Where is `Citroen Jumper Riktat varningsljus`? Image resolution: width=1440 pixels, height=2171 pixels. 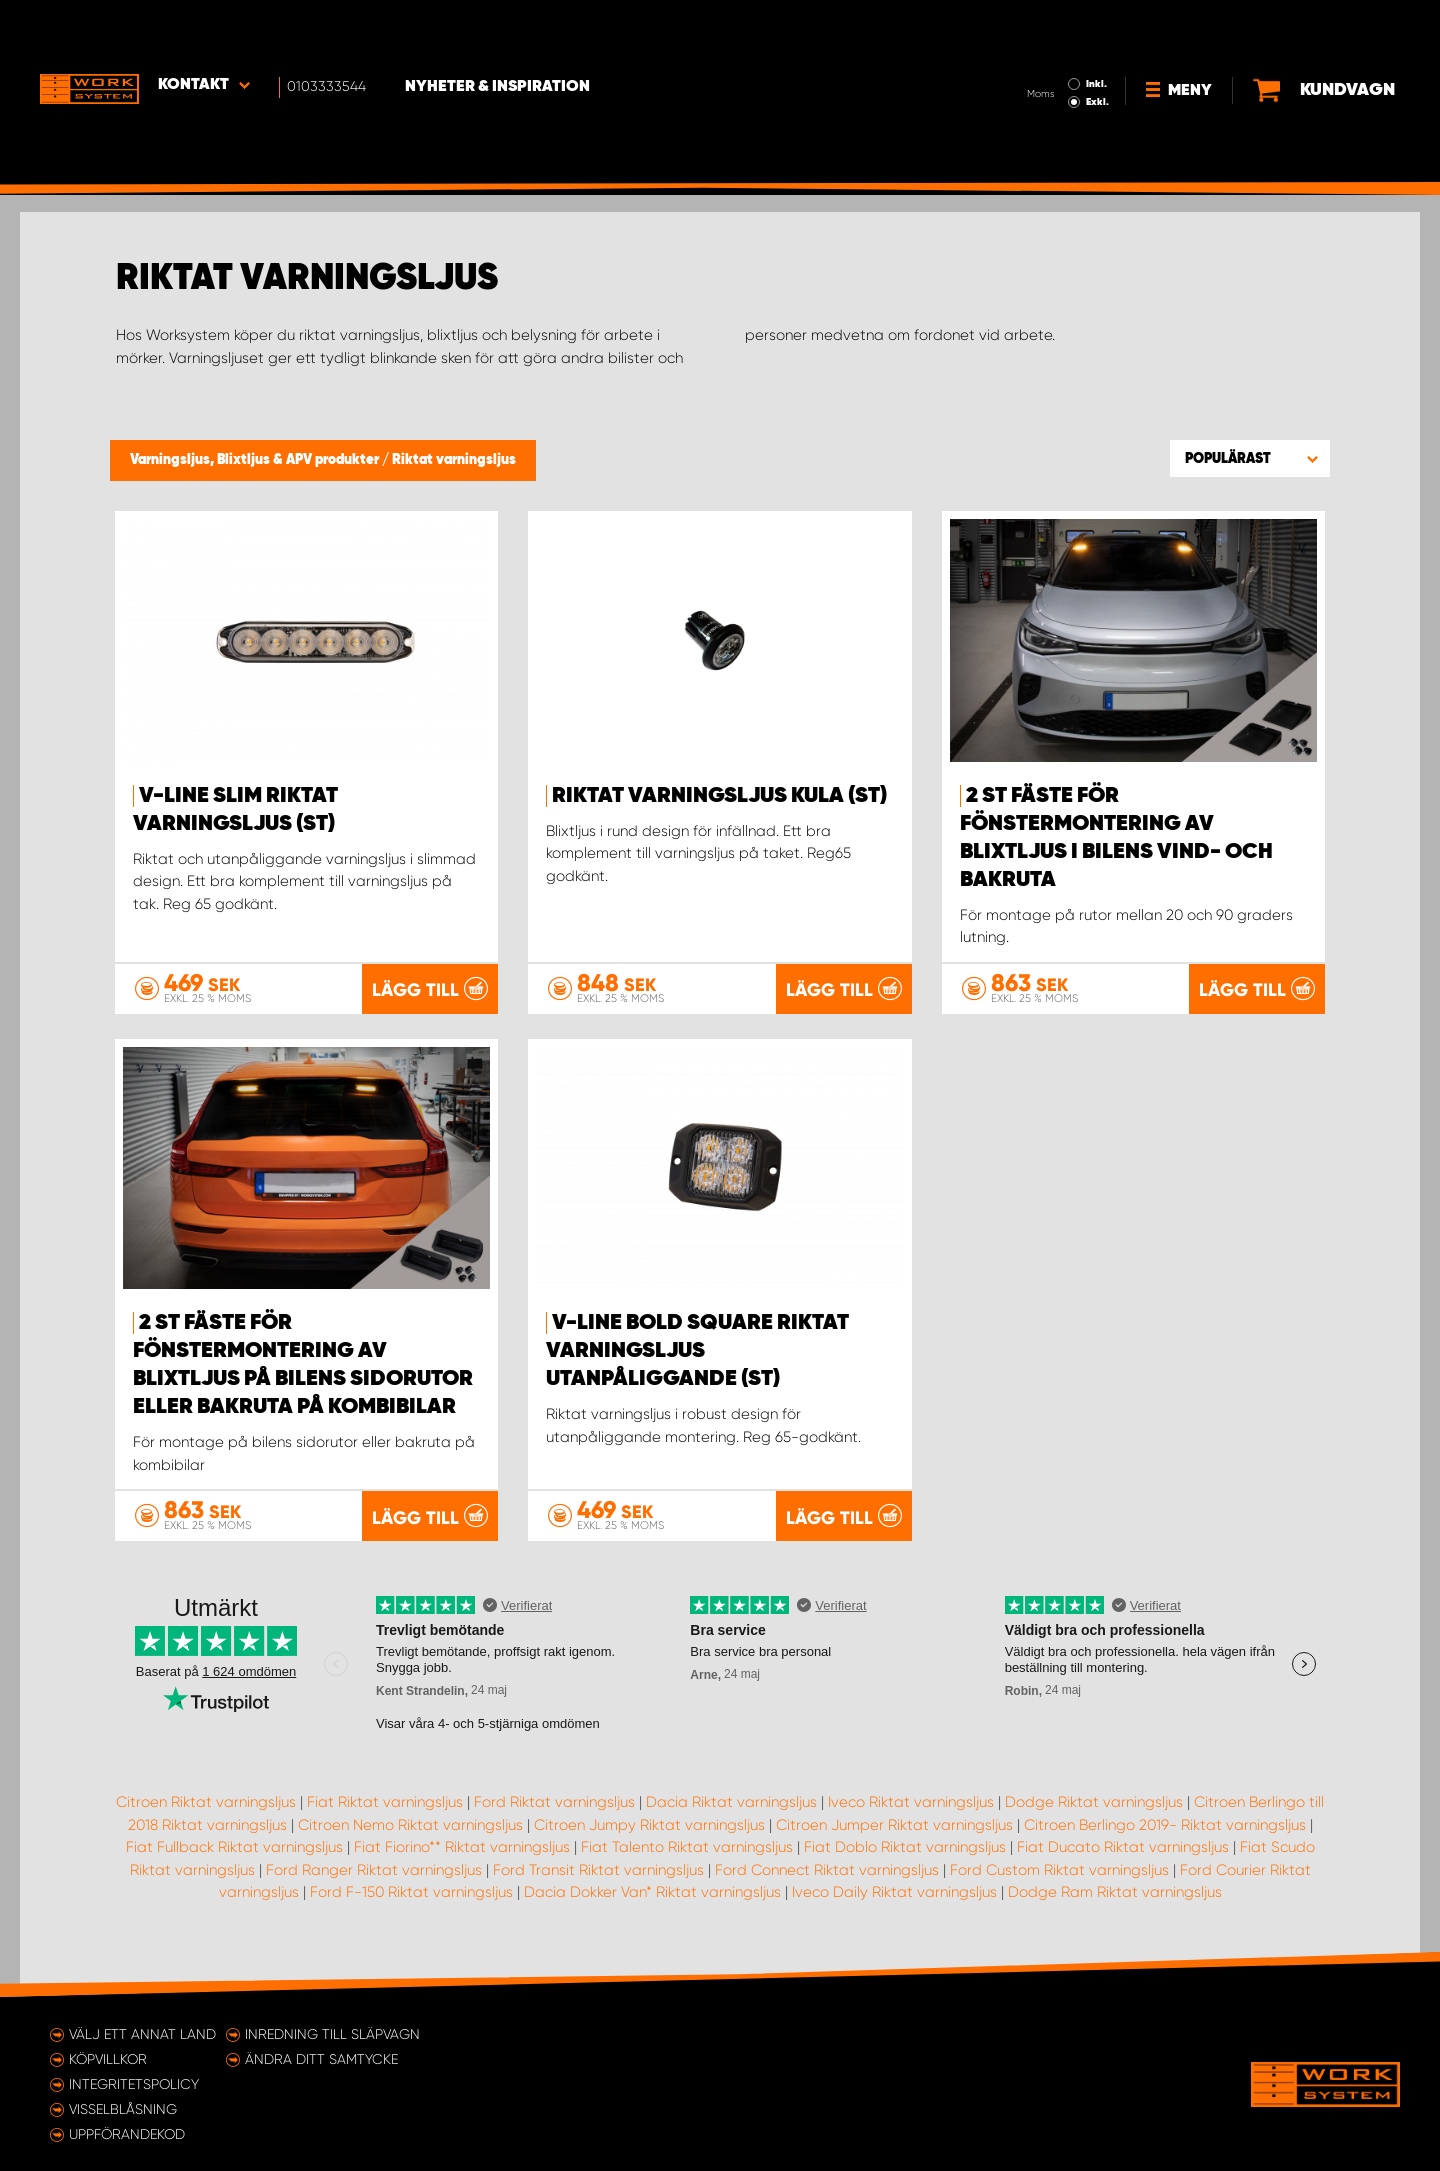 Citroen Jumper Riktat varningsljus is located at coordinates (894, 1824).